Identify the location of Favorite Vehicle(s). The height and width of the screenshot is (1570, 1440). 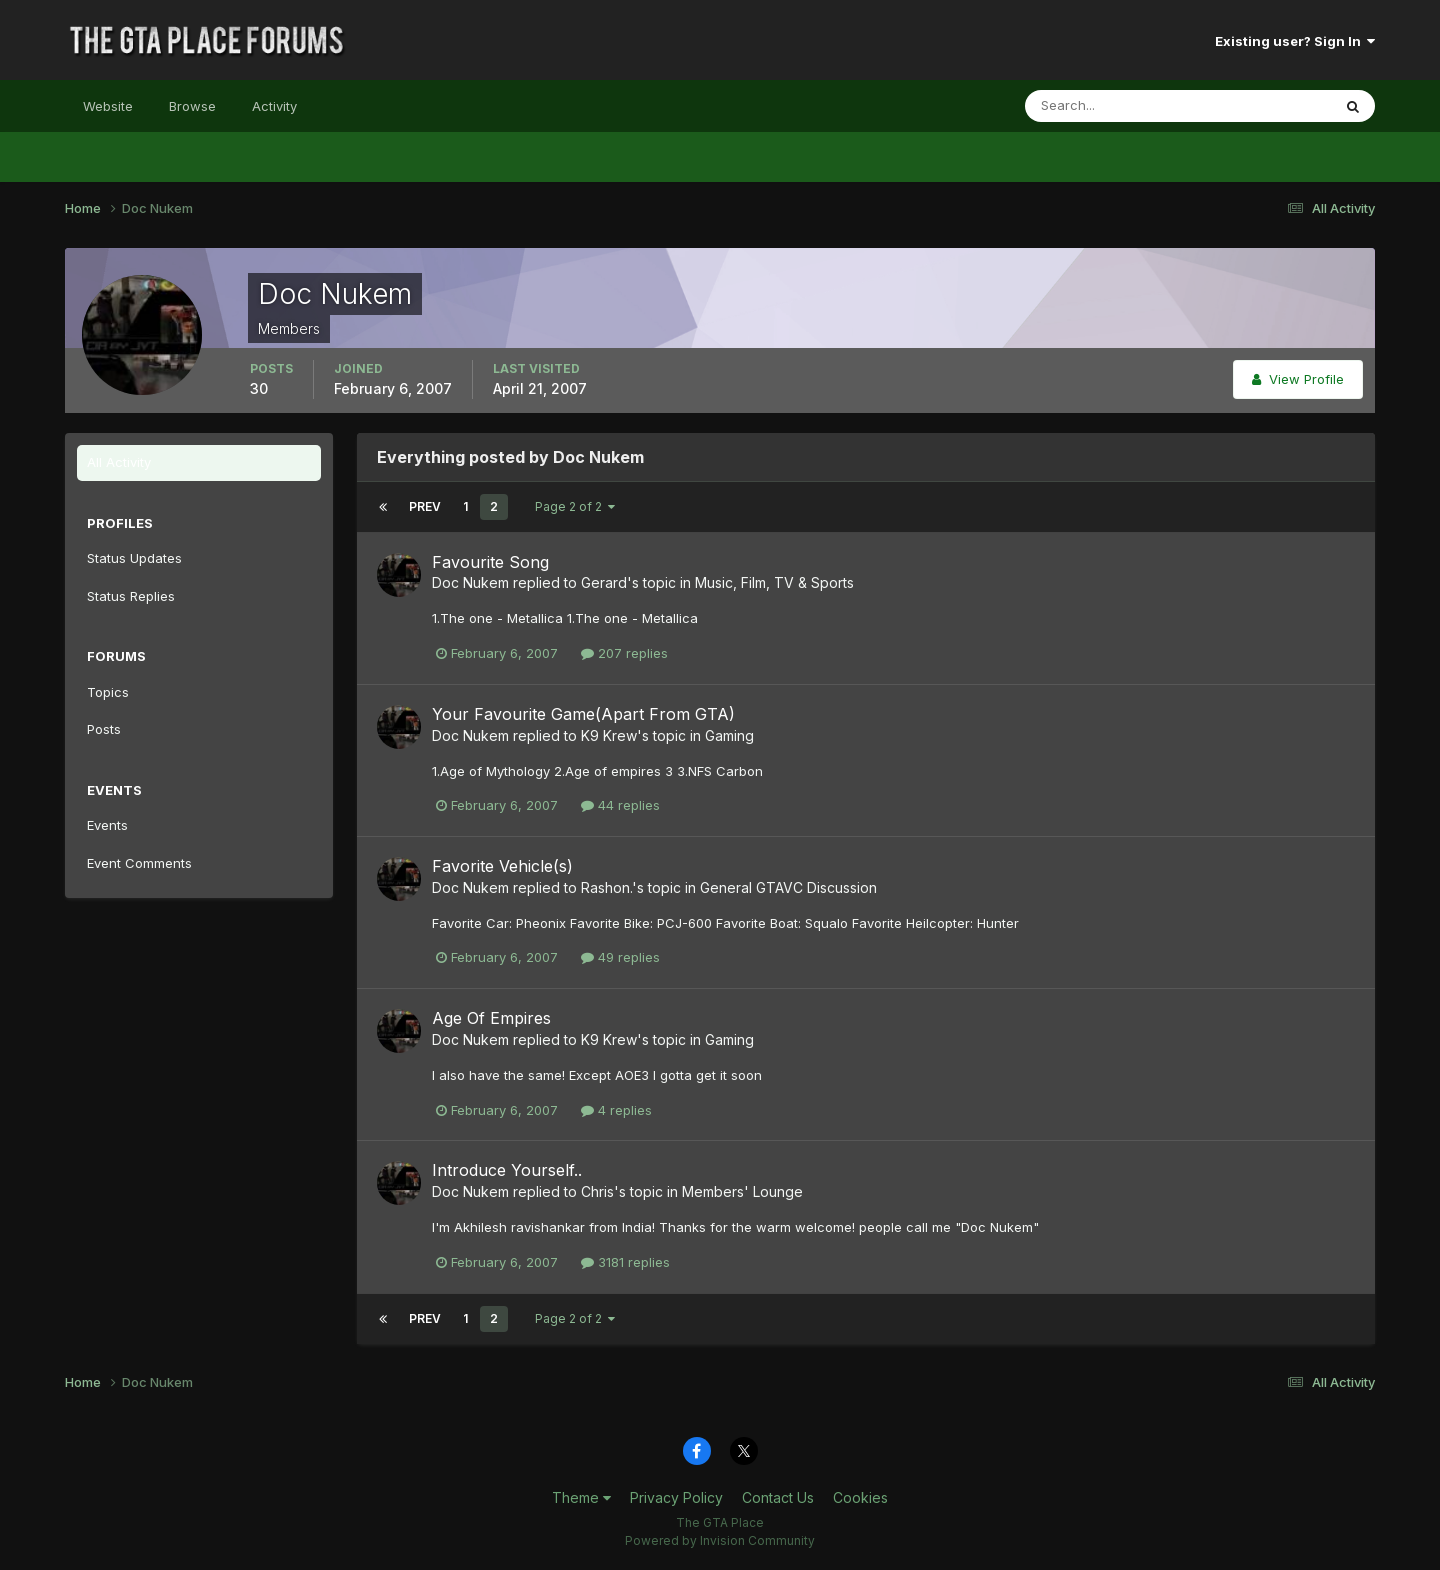
(502, 866).